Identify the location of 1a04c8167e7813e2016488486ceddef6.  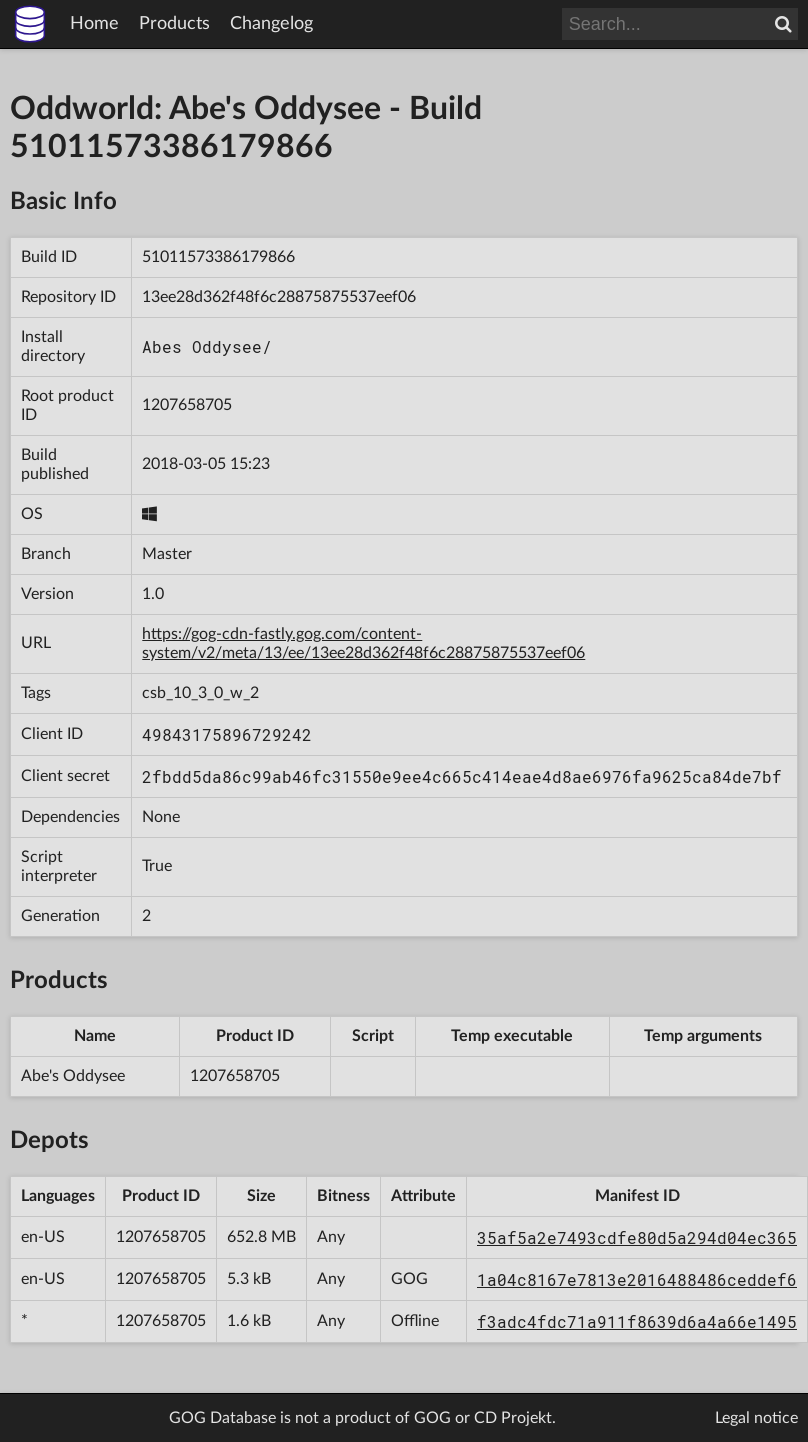
(637, 1279).